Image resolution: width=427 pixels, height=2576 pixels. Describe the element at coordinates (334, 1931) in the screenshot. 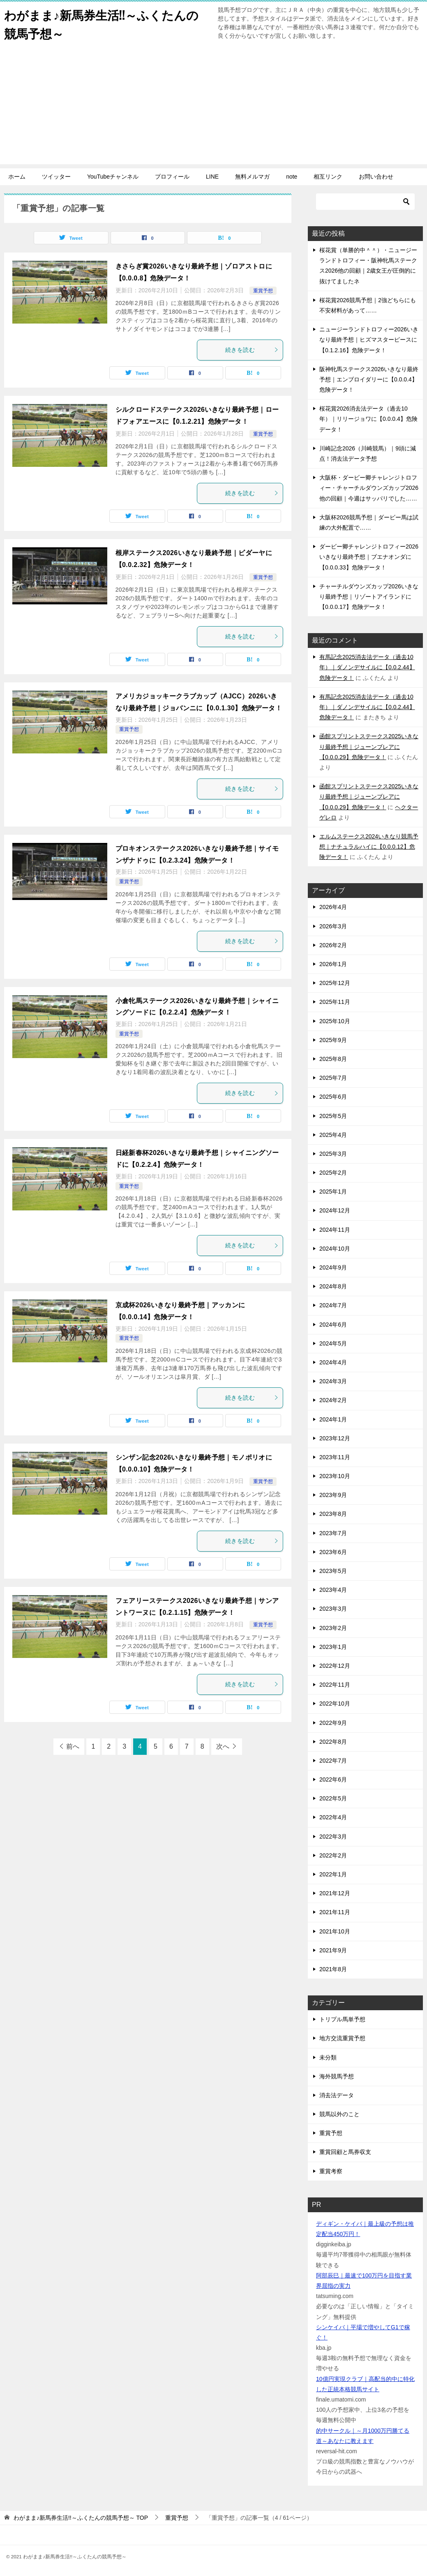

I see `2021年10月` at that location.